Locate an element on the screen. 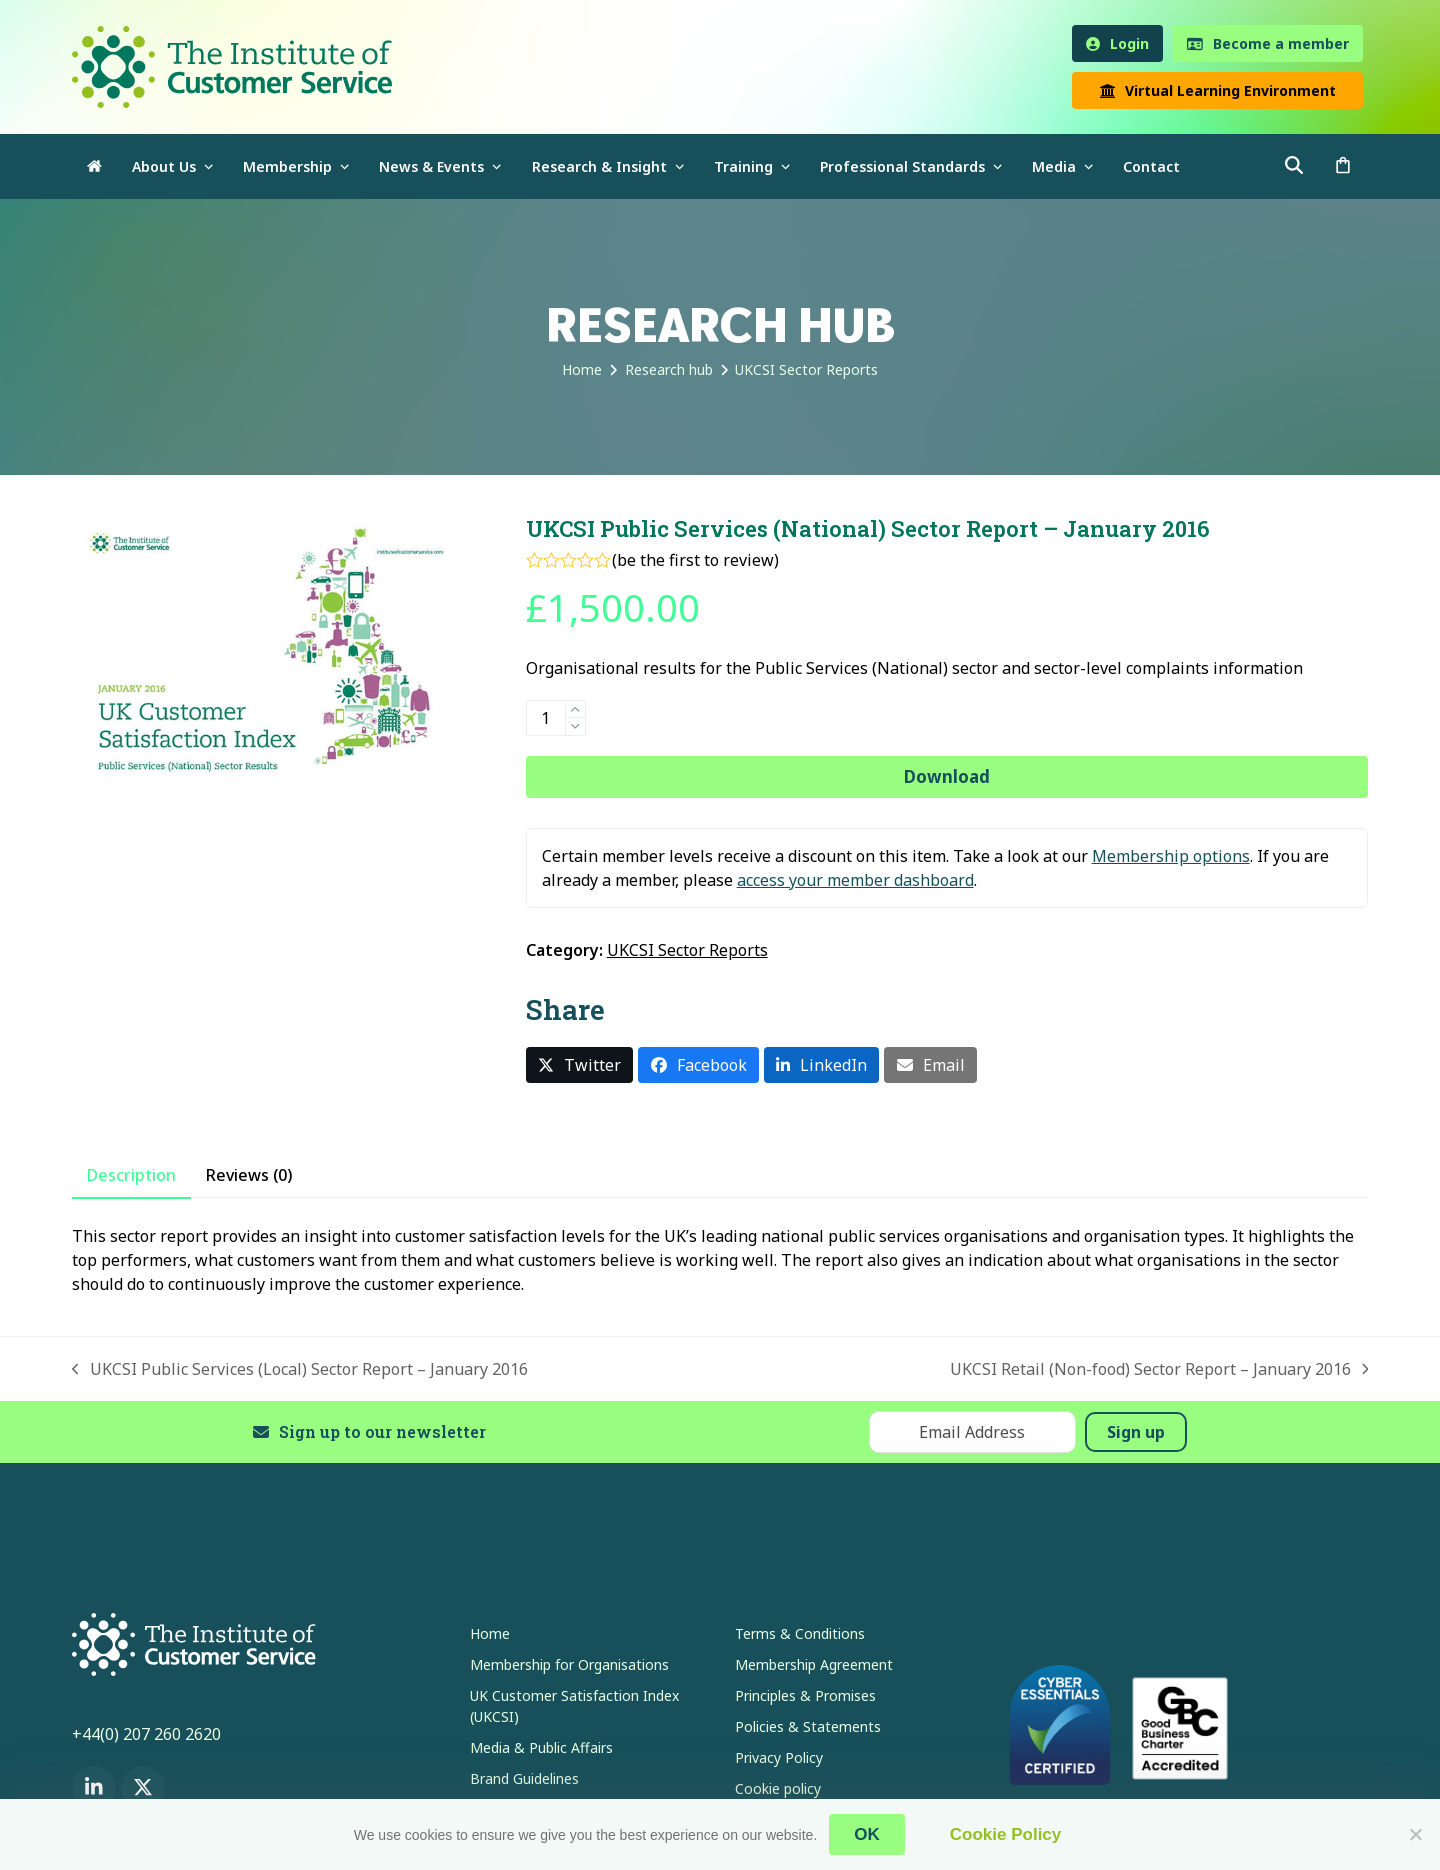 Image resolution: width=1440 pixels, height=1870 pixels. Membership for Organisations is located at coordinates (569, 1664).